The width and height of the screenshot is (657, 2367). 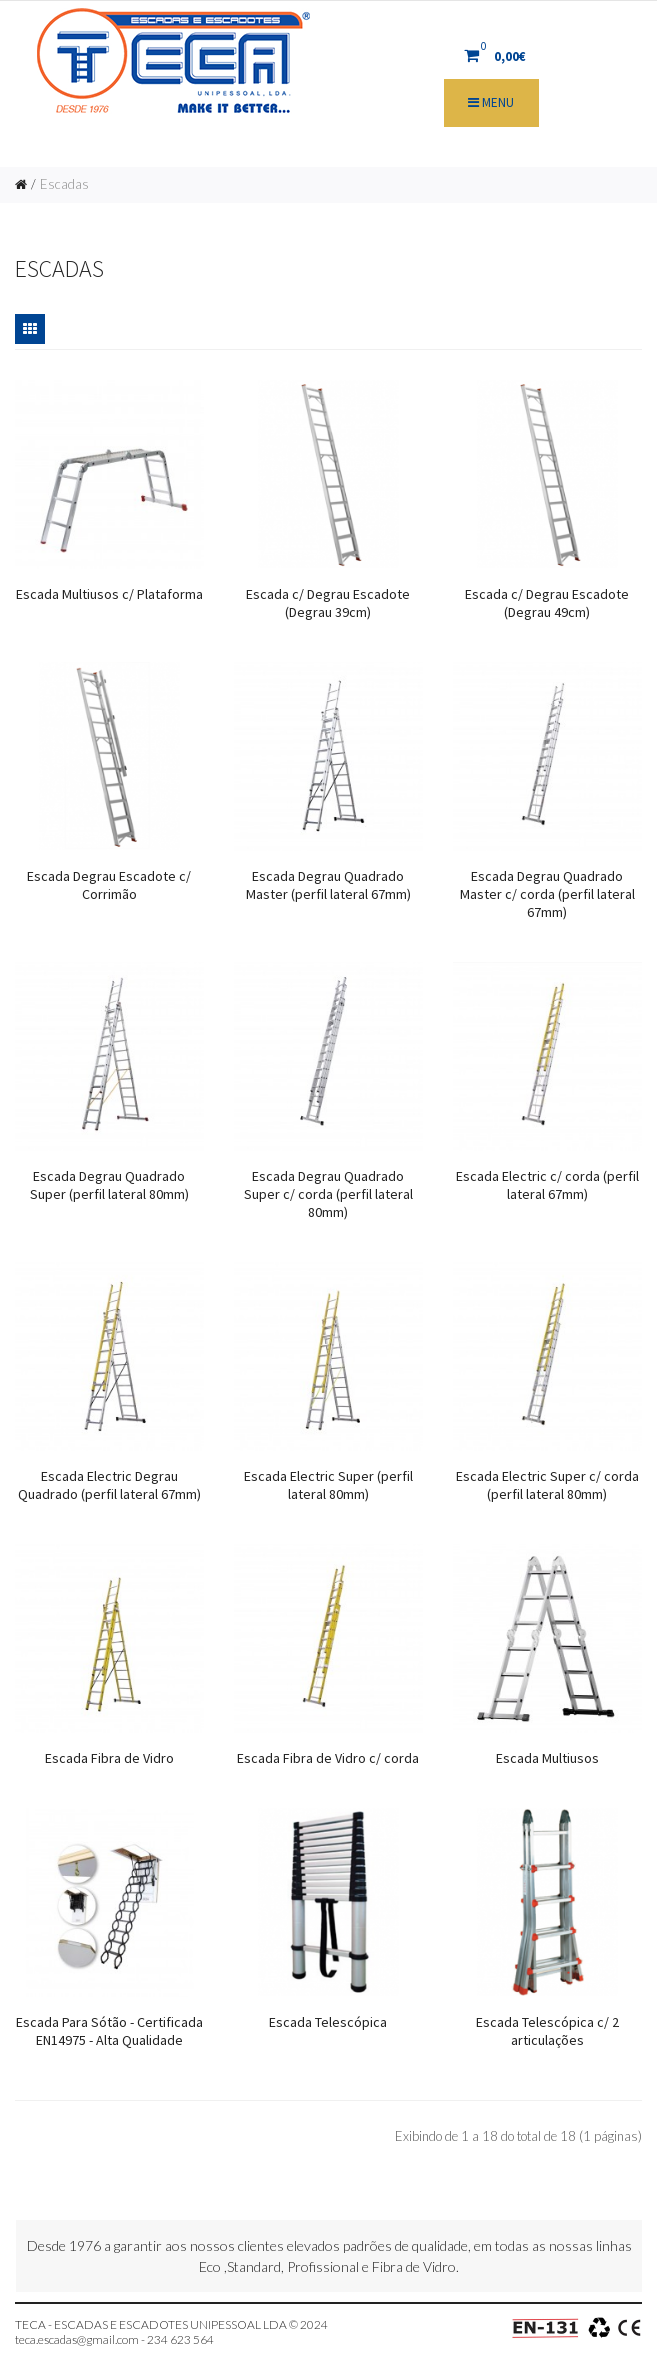 I want to click on teca.escadas@gmail.com, so click(x=77, y=2339).